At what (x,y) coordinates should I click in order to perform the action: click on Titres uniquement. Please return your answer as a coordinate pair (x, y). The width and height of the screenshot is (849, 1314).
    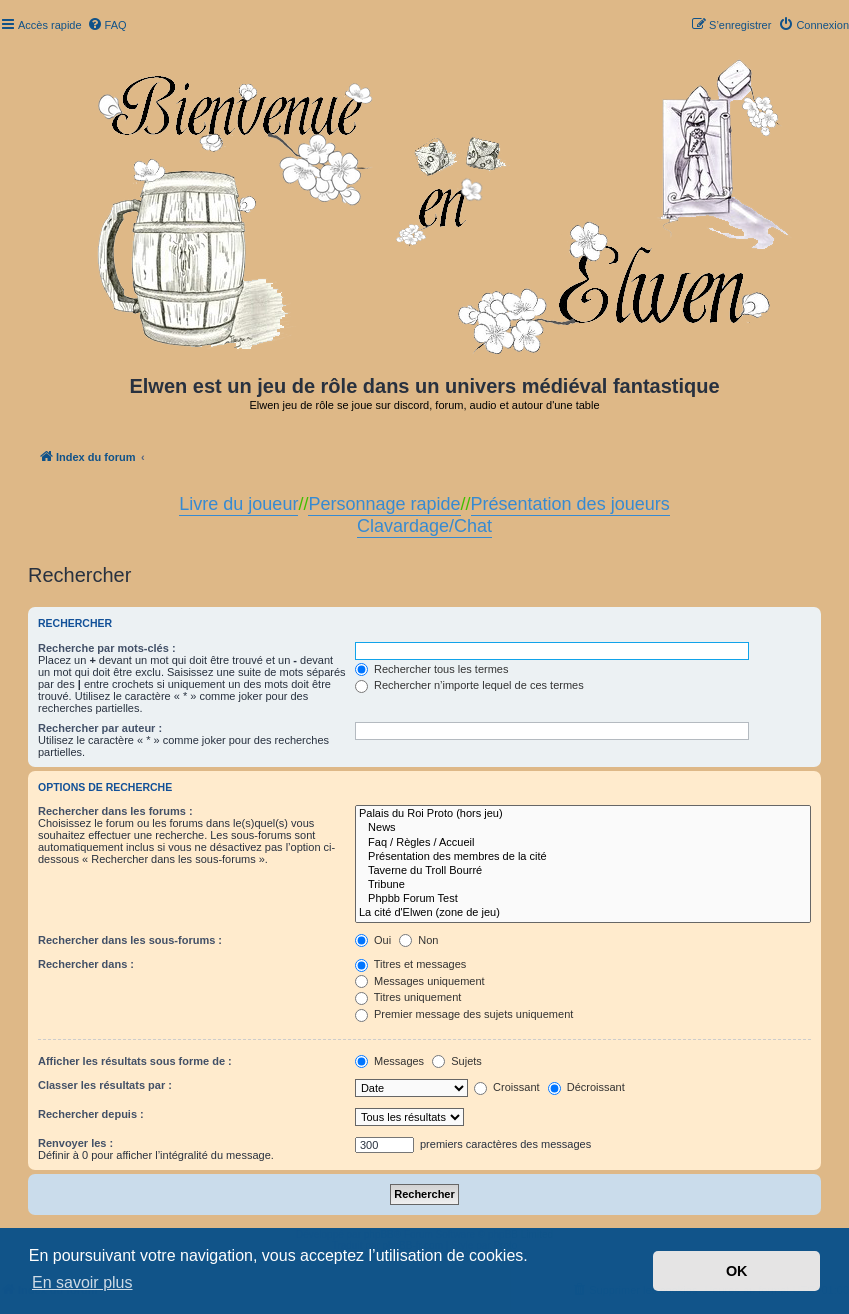
    Looking at the image, I should click on (408, 997).